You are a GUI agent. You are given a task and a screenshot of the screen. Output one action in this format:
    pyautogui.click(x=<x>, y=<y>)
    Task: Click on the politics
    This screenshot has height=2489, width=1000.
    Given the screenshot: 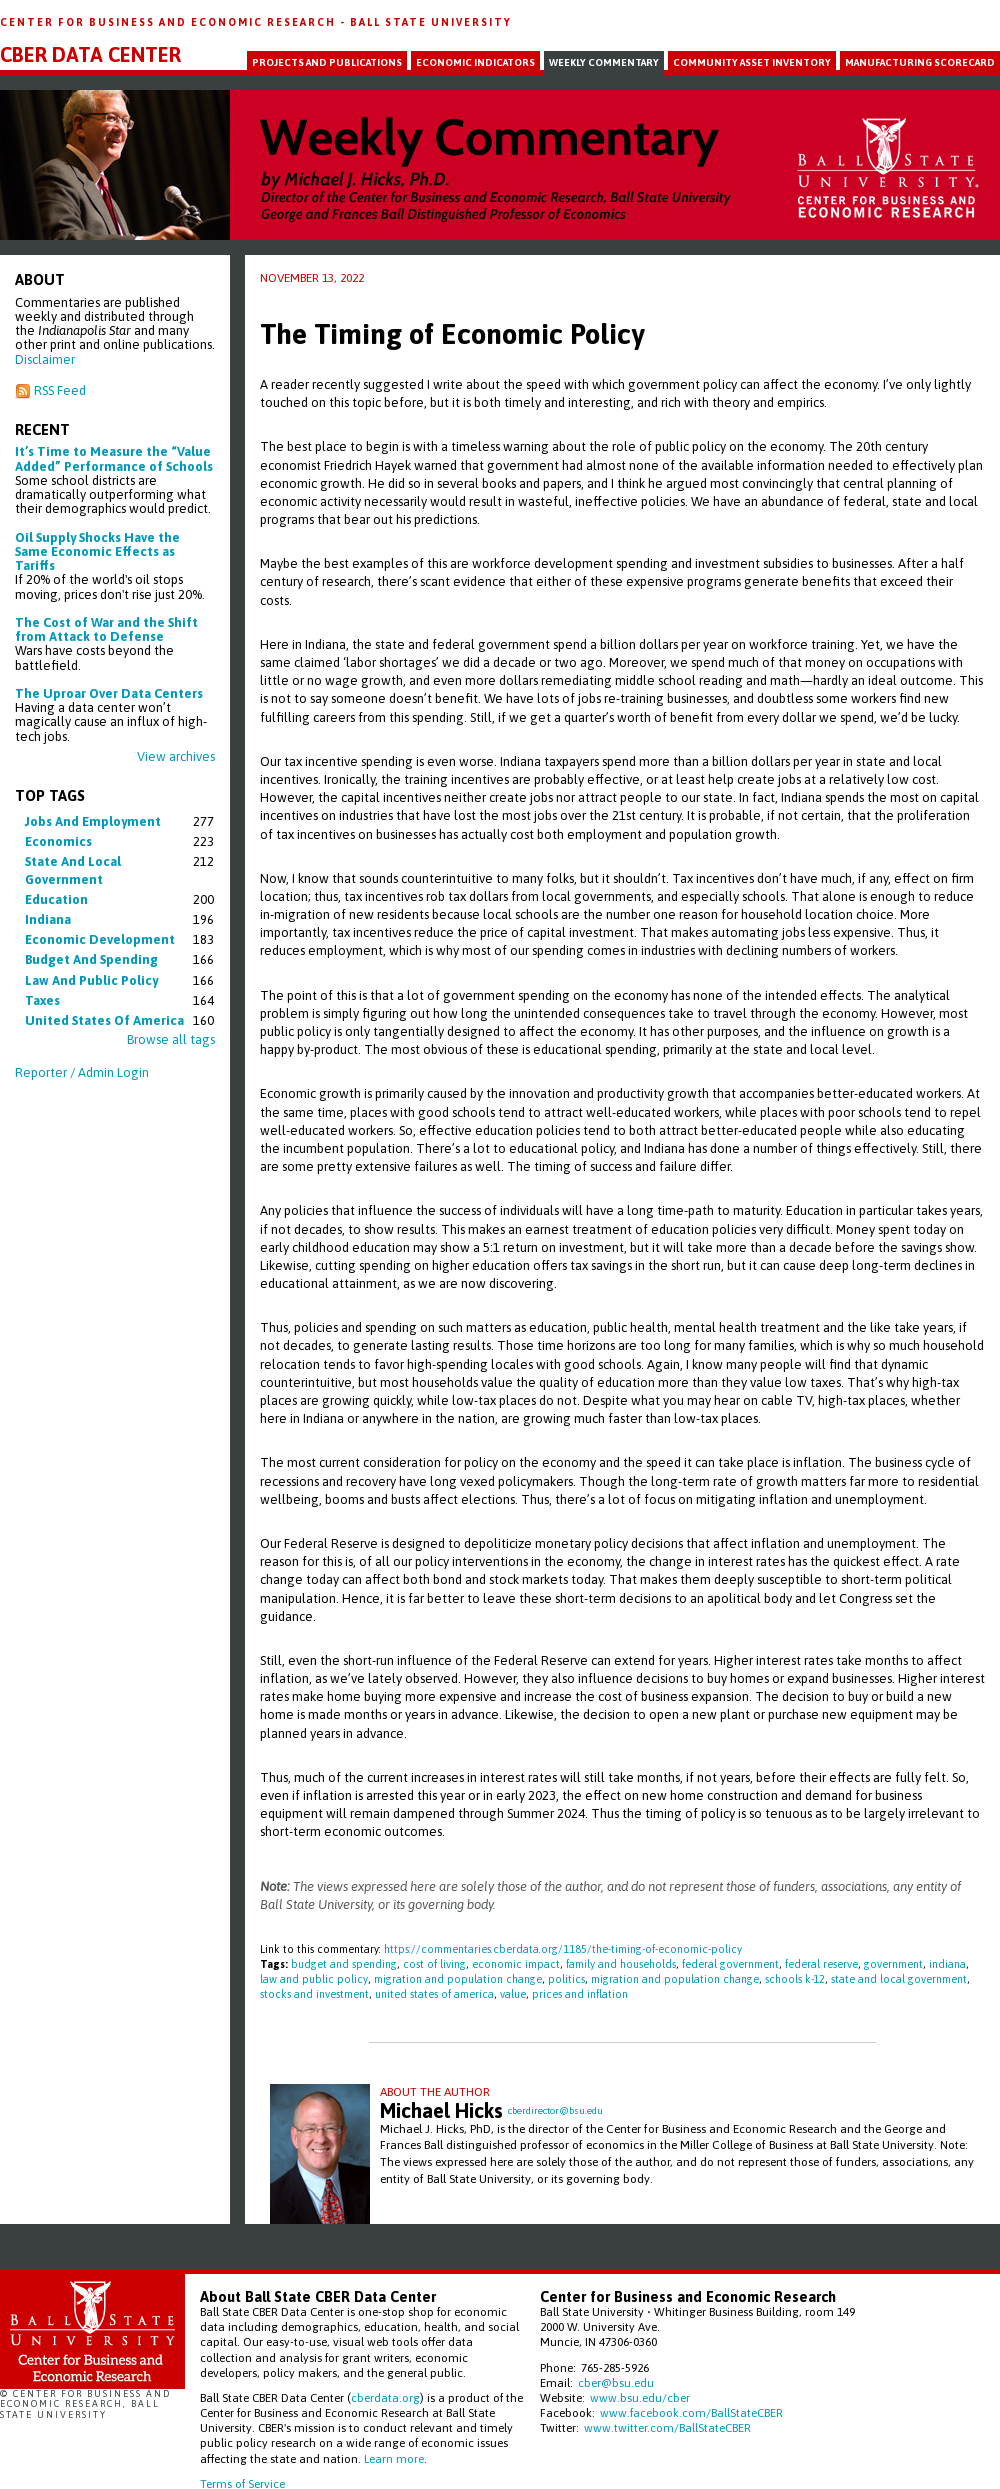 What is the action you would take?
    pyautogui.click(x=566, y=1979)
    